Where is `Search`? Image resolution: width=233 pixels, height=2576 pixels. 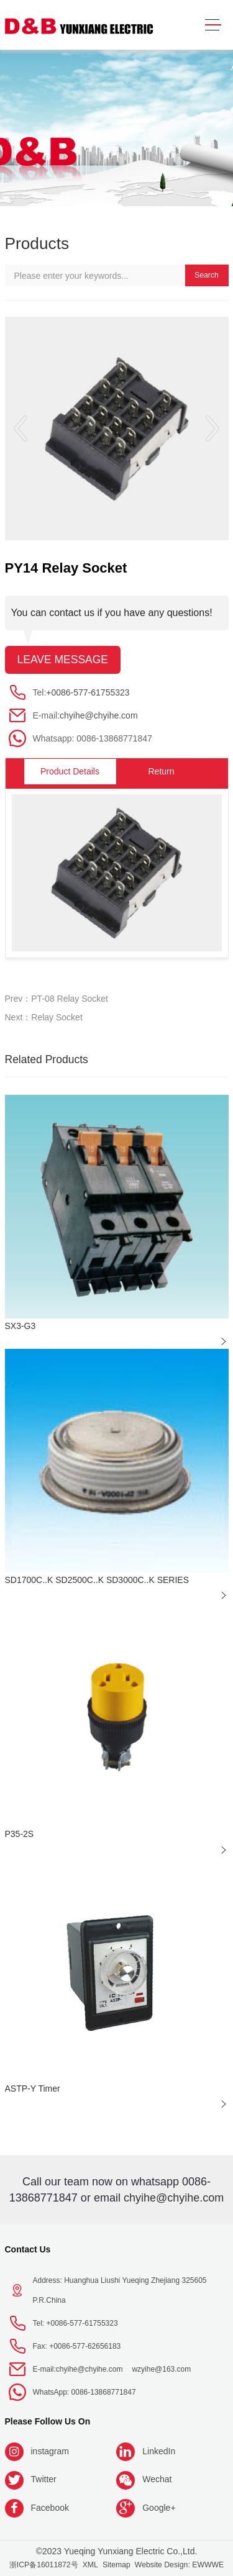 Search is located at coordinates (206, 275).